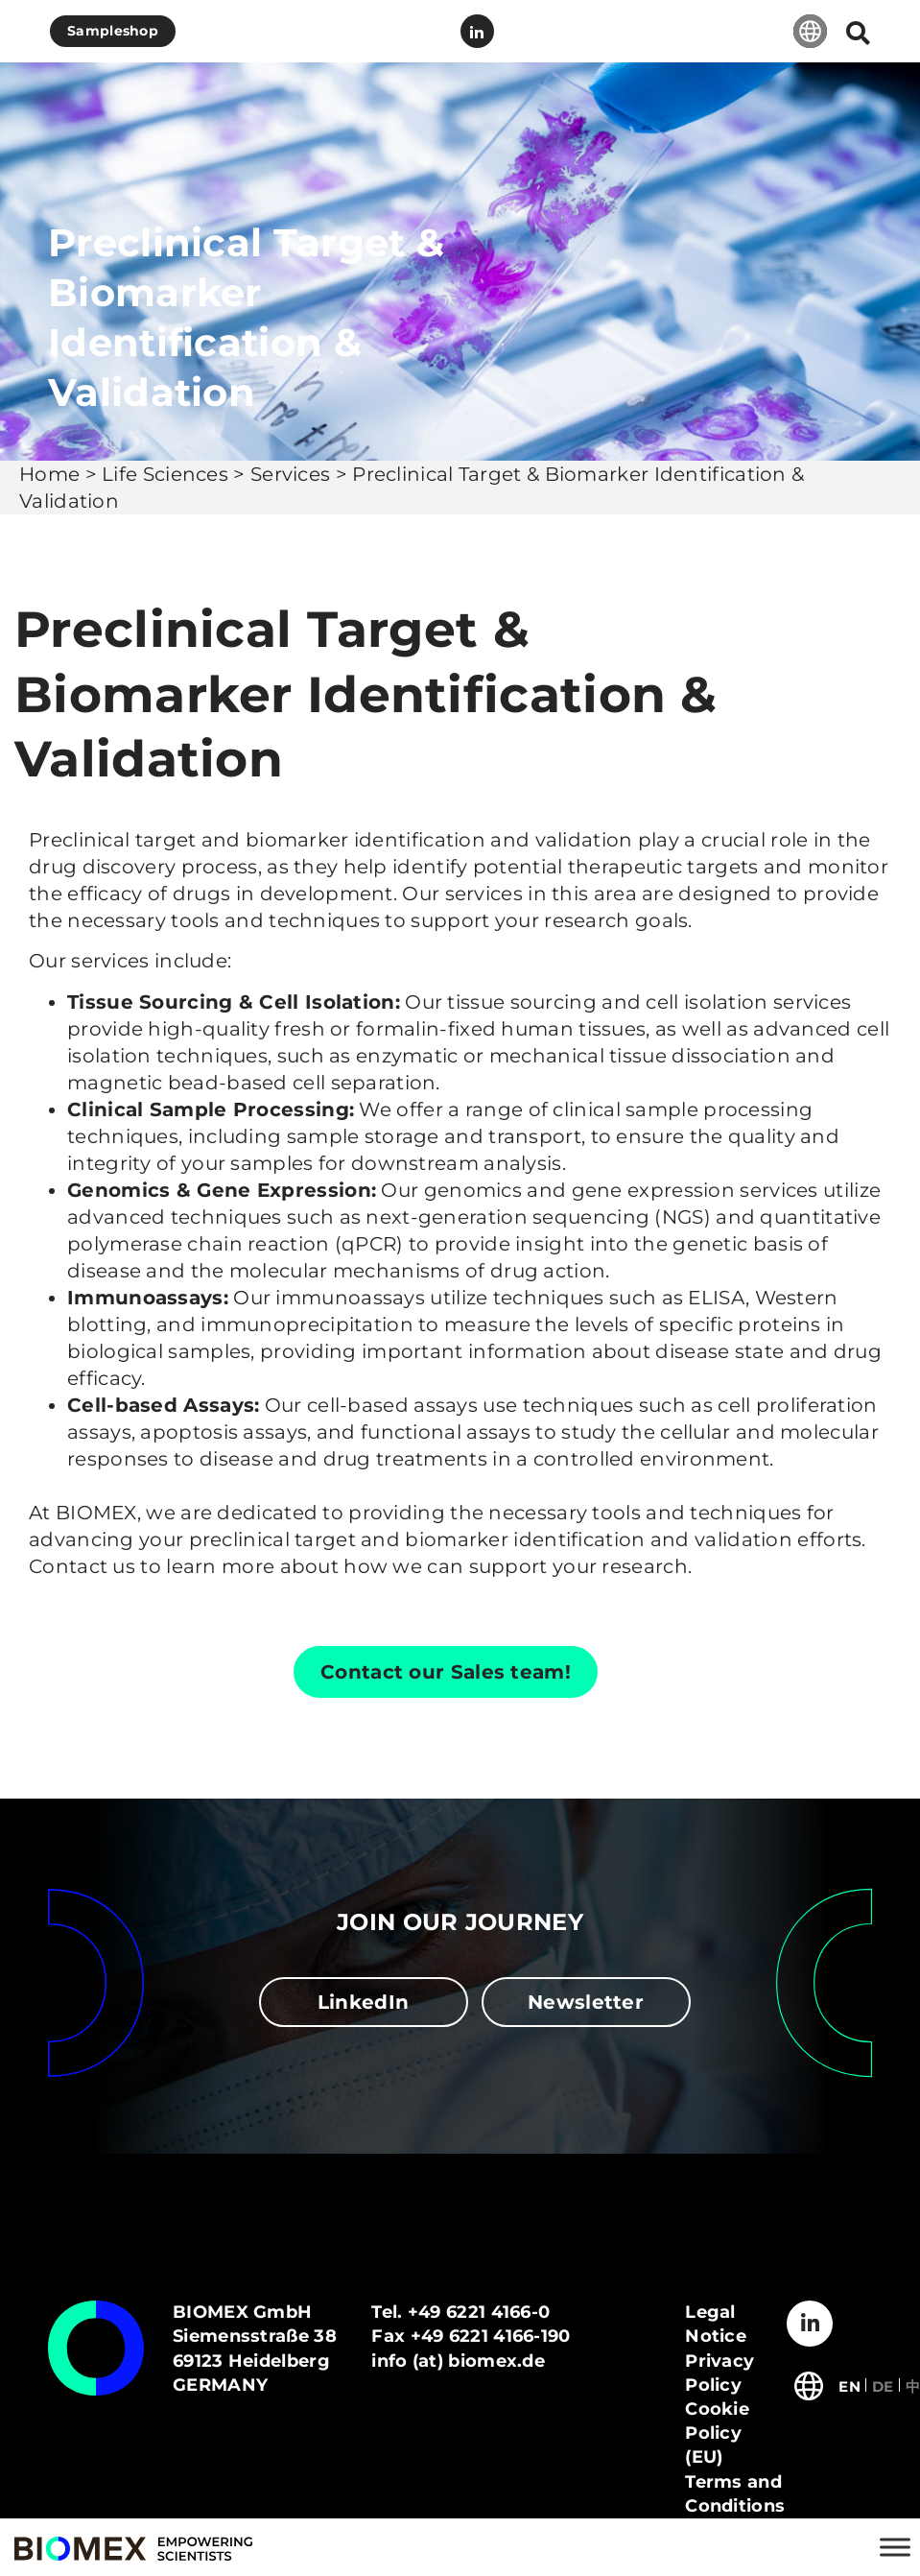 This screenshot has height=2576, width=920. I want to click on LinkedIn, so click(477, 32).